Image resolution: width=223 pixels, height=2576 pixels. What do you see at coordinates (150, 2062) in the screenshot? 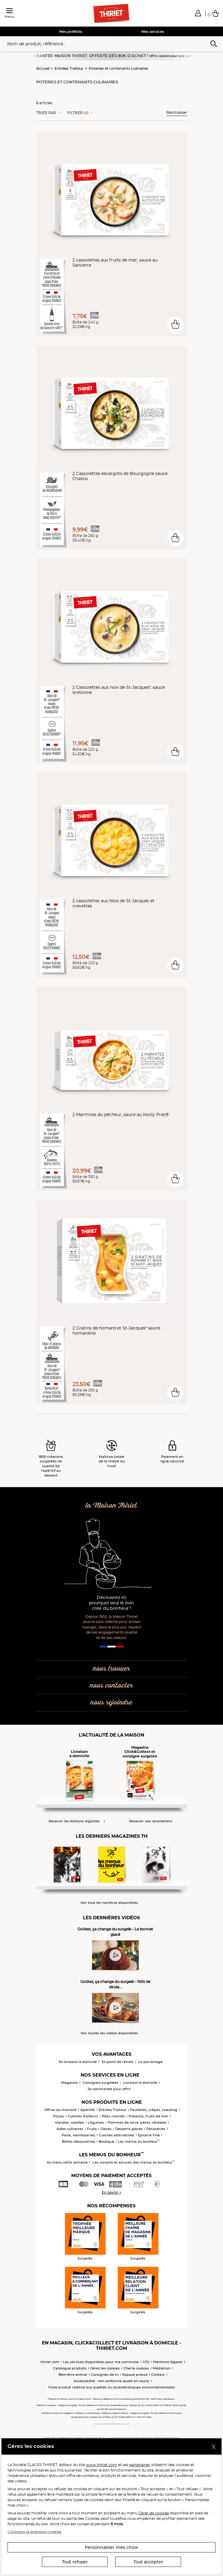
I see `Le parrainage` at bounding box center [150, 2062].